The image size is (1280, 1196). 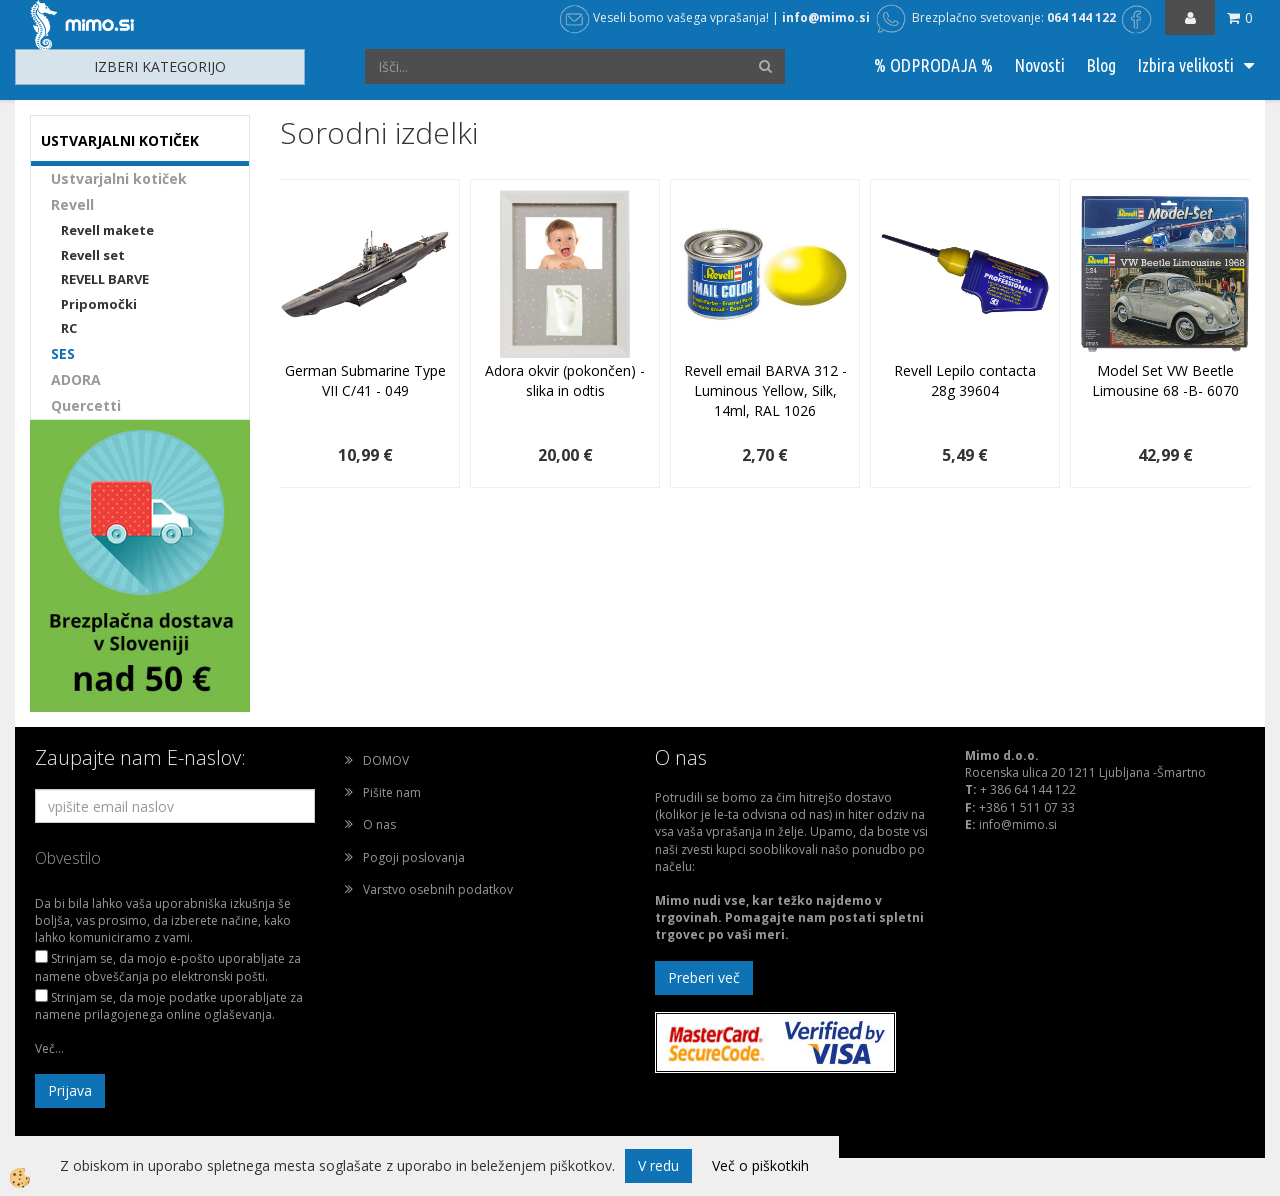 I want to click on Ustvarjalni kotiček, so click(x=119, y=178).